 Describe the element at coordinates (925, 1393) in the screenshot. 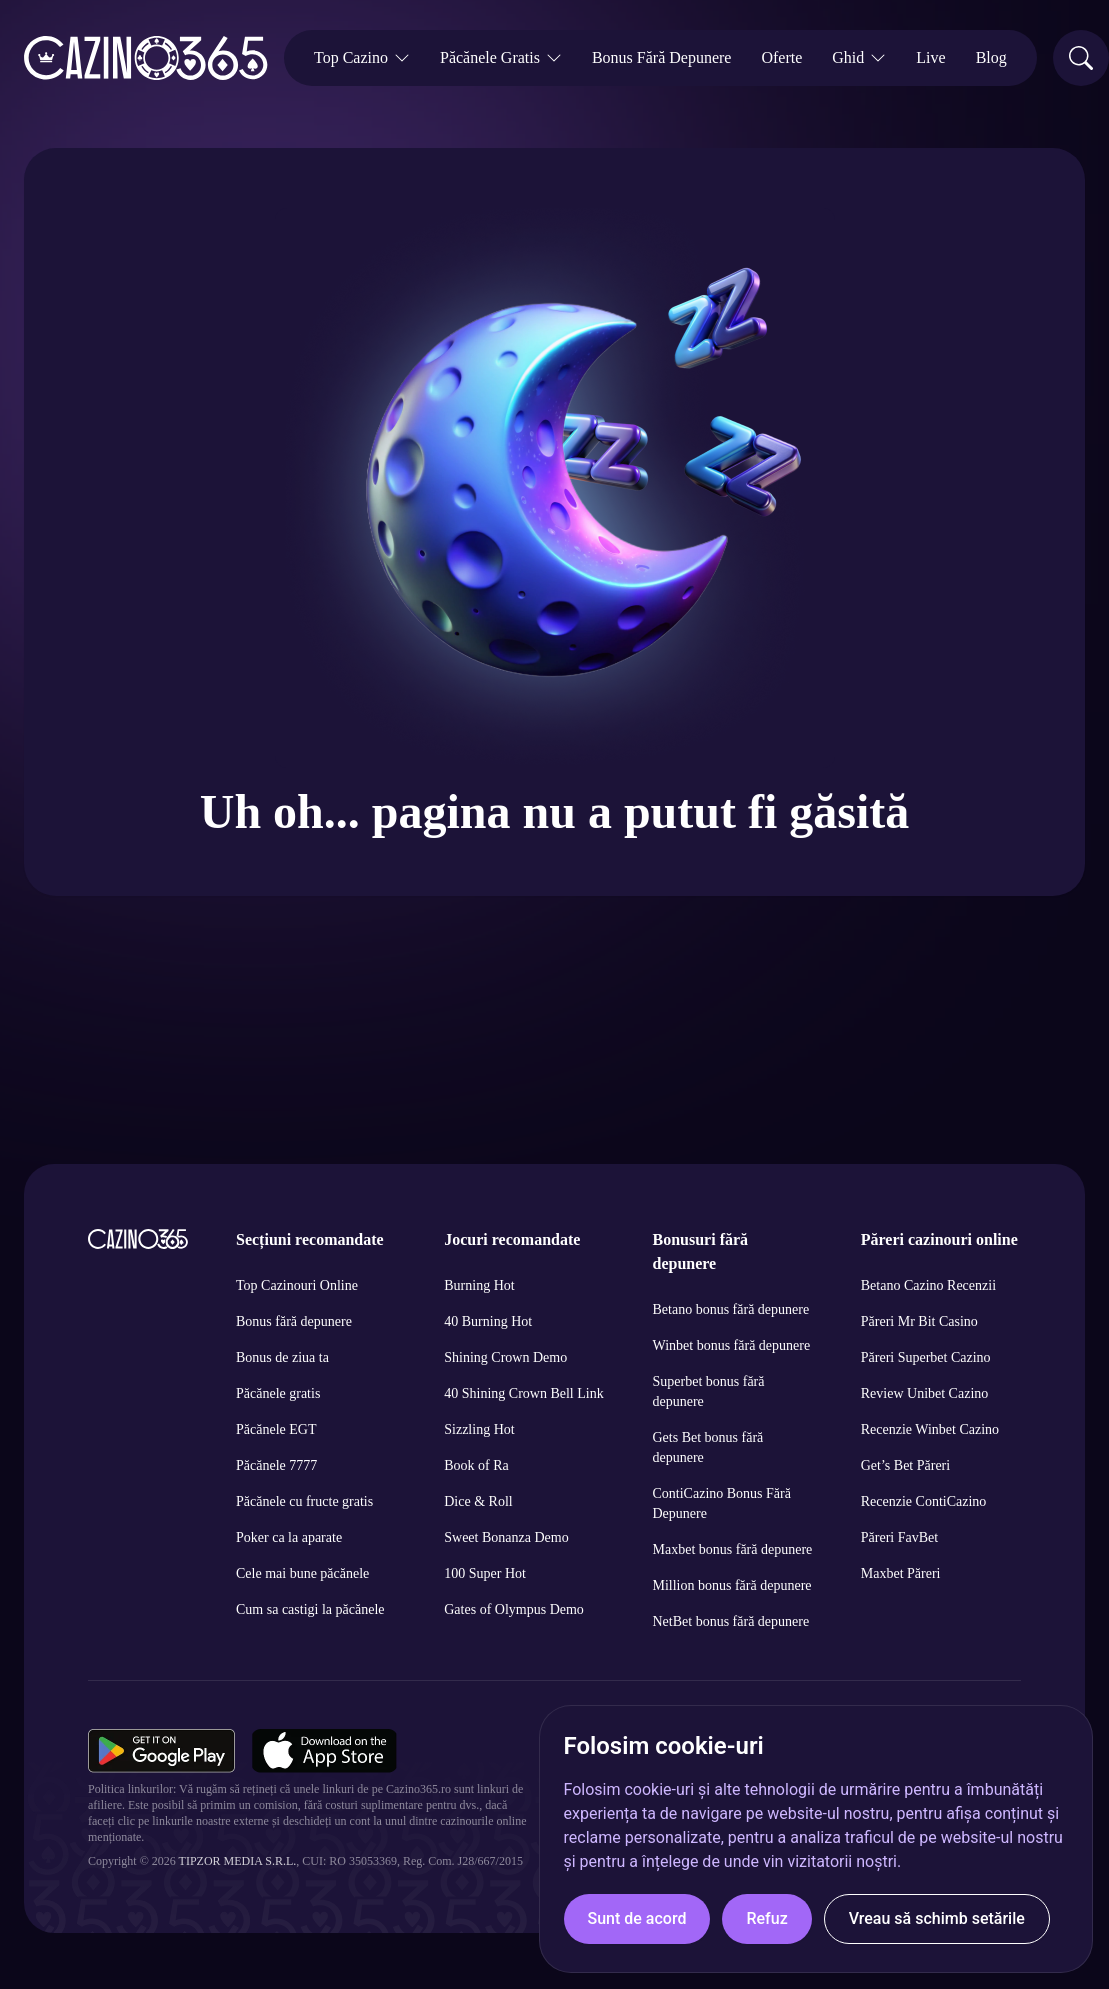

I see `Review Unibet Cazino` at that location.